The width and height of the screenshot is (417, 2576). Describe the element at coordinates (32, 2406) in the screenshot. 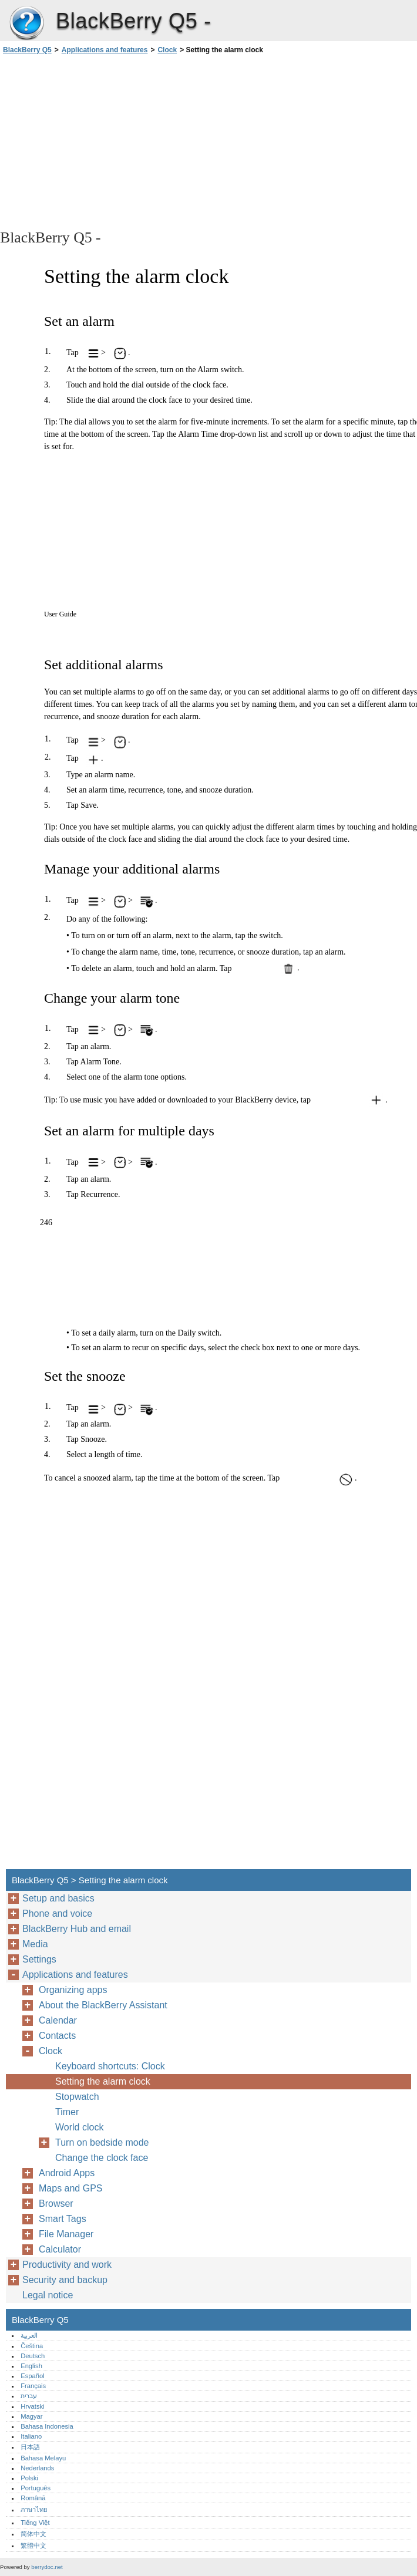

I see `Hrvatski` at that location.